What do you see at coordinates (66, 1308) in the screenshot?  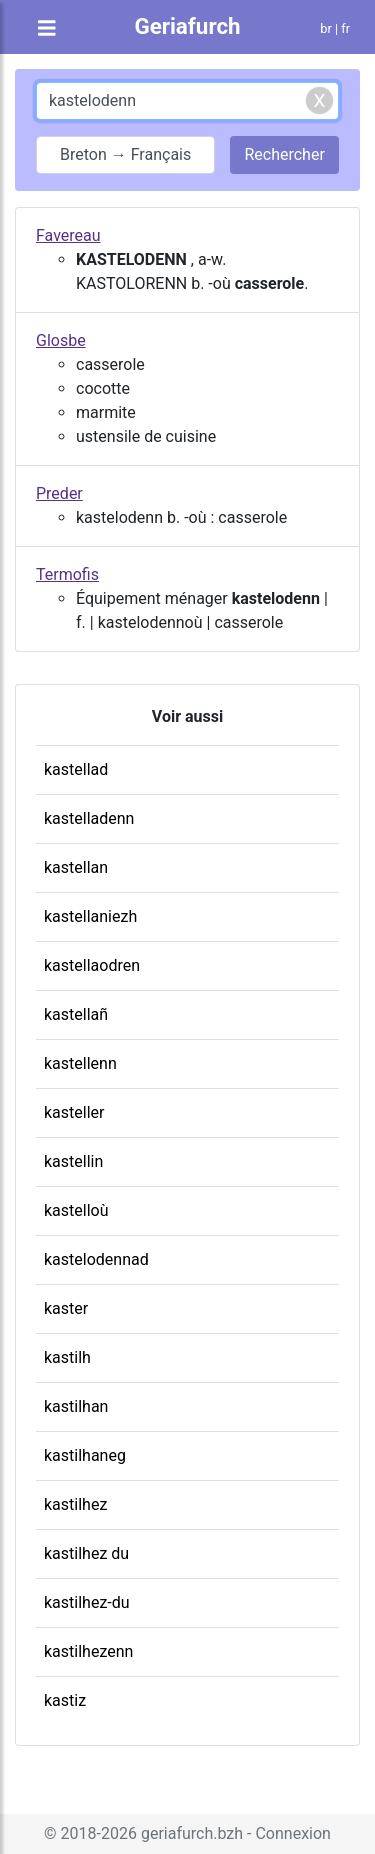 I see `kaster` at bounding box center [66, 1308].